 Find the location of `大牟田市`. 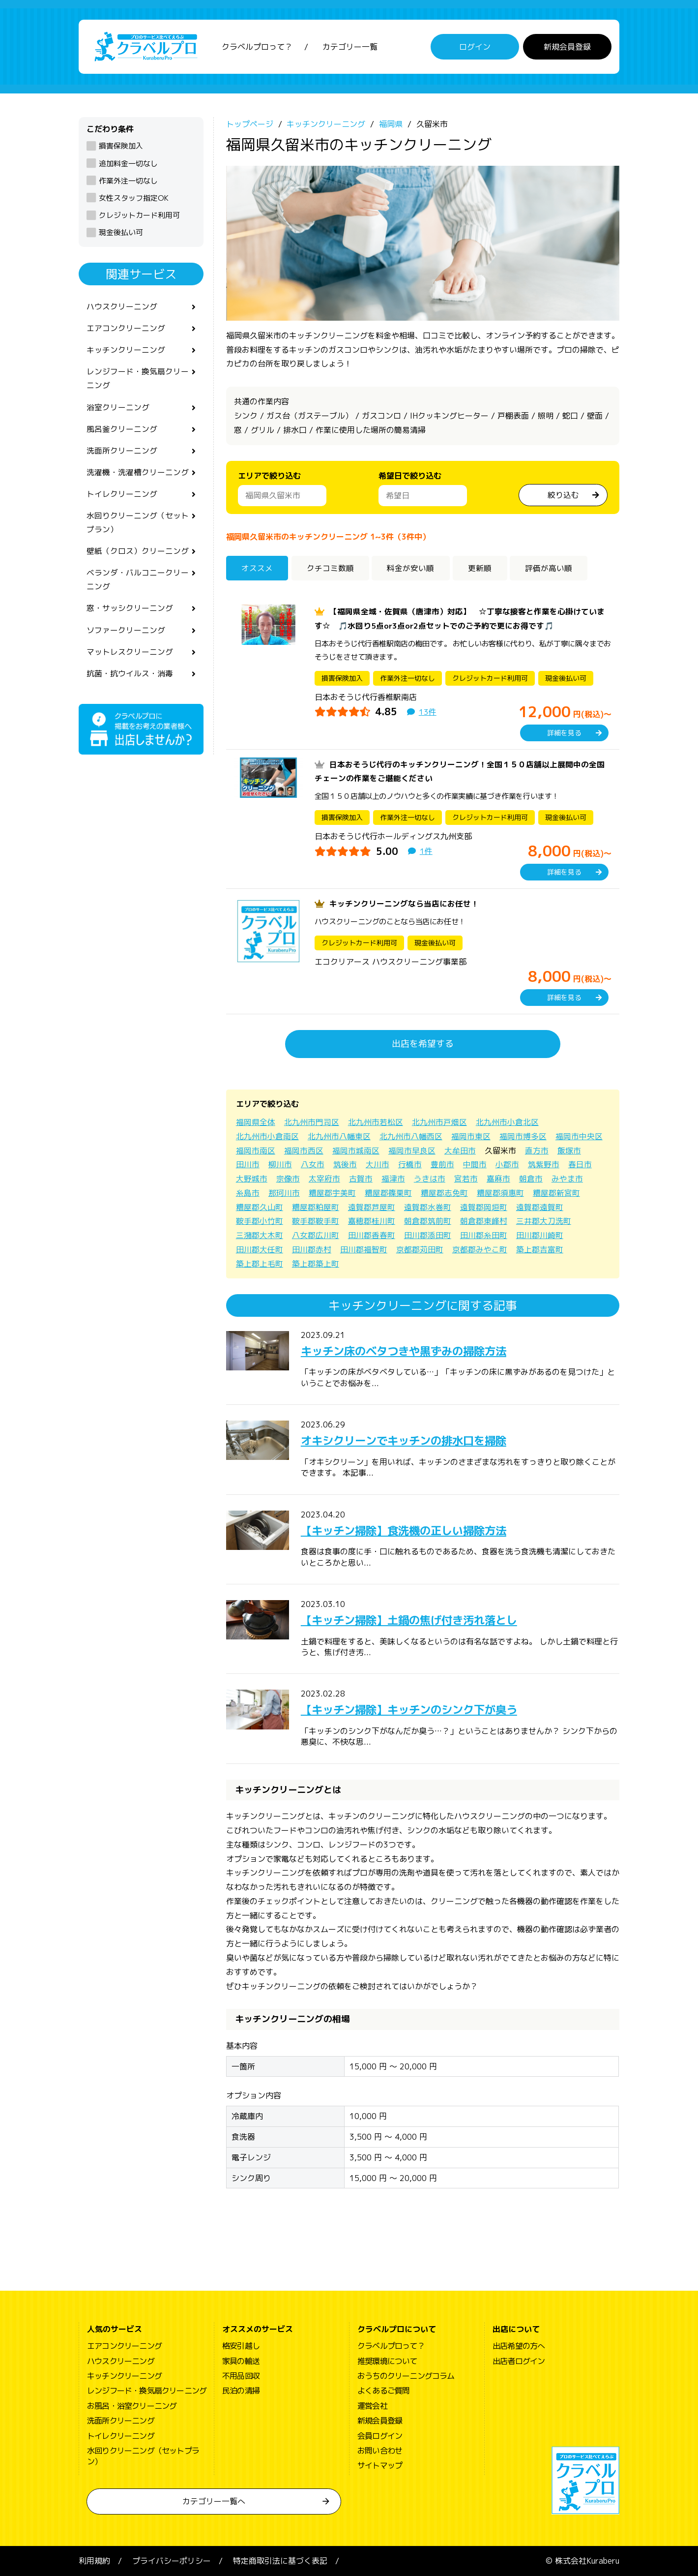

大牟田市 is located at coordinates (460, 1150).